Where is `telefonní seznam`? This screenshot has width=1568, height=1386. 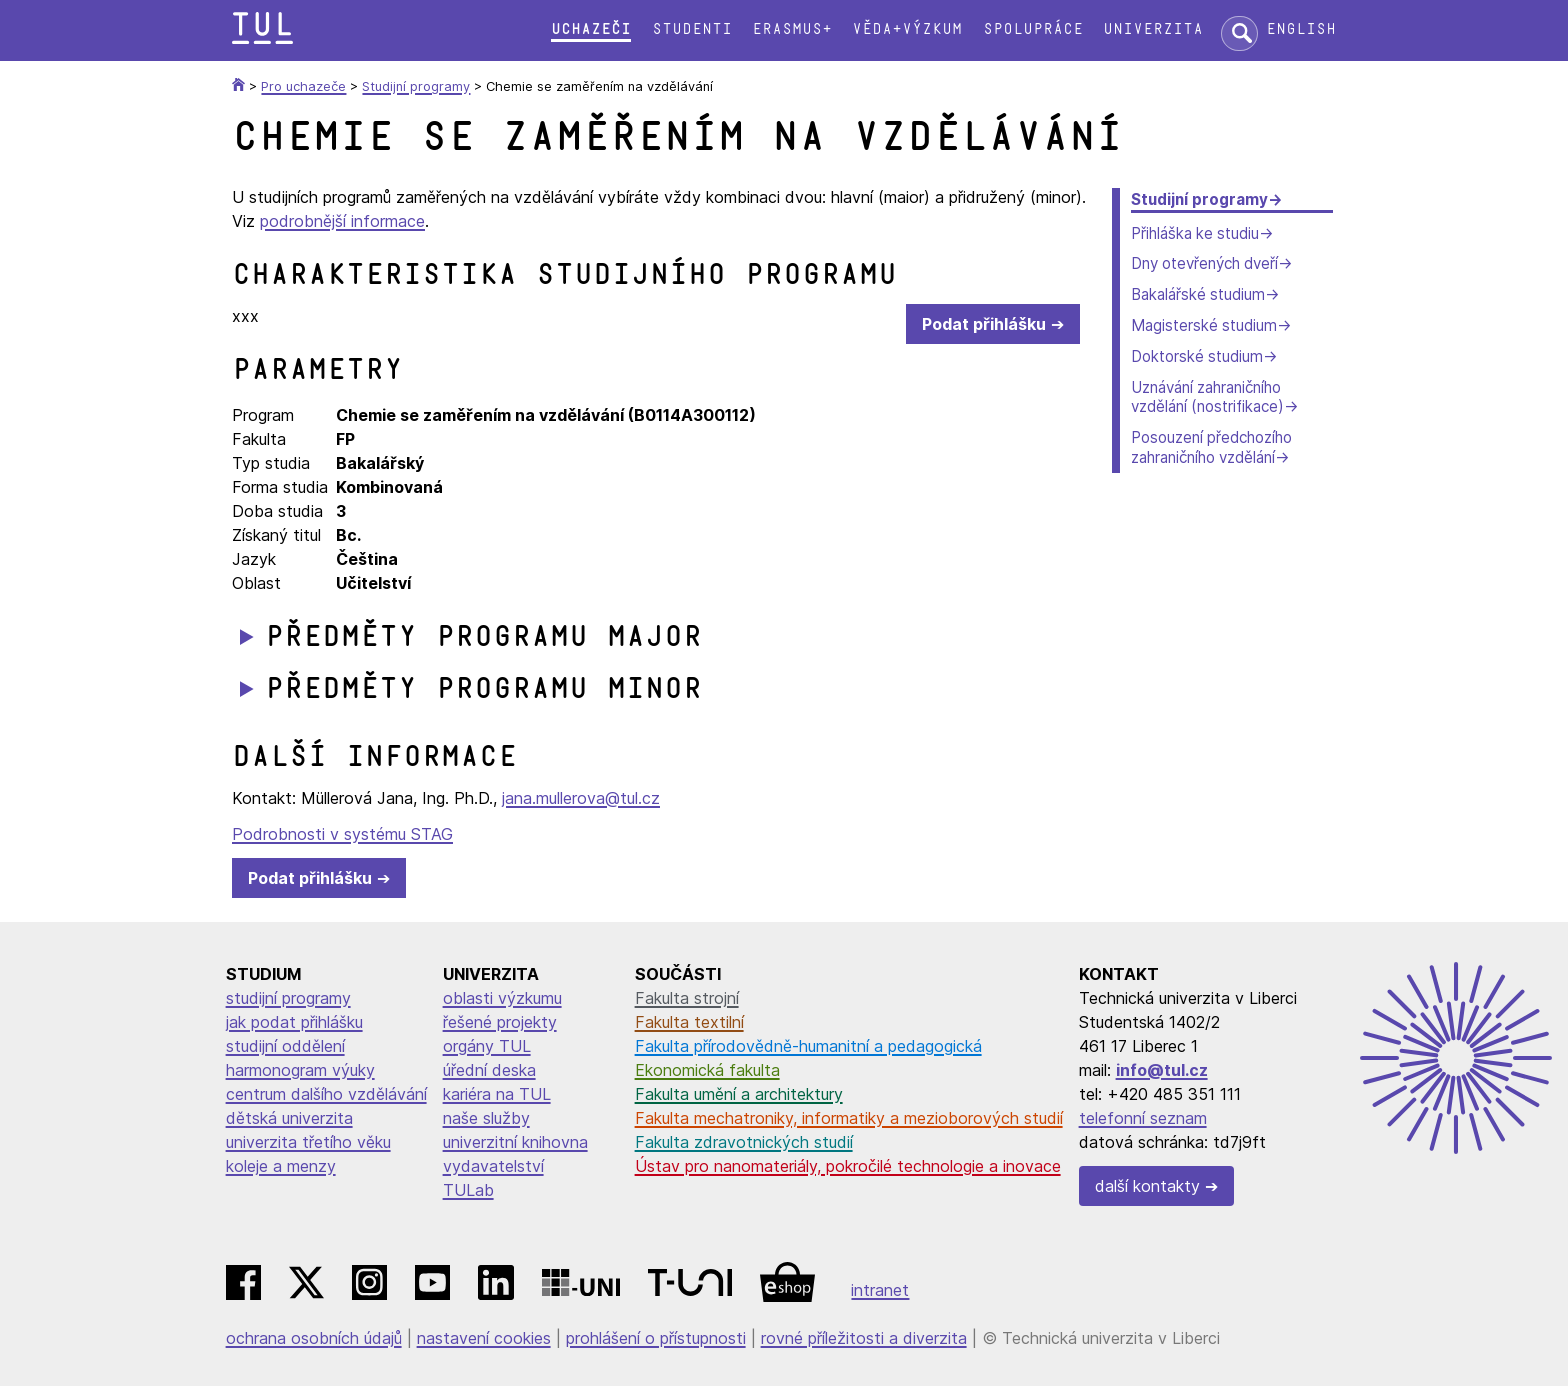
telefonní seznam is located at coordinates (1143, 1118).